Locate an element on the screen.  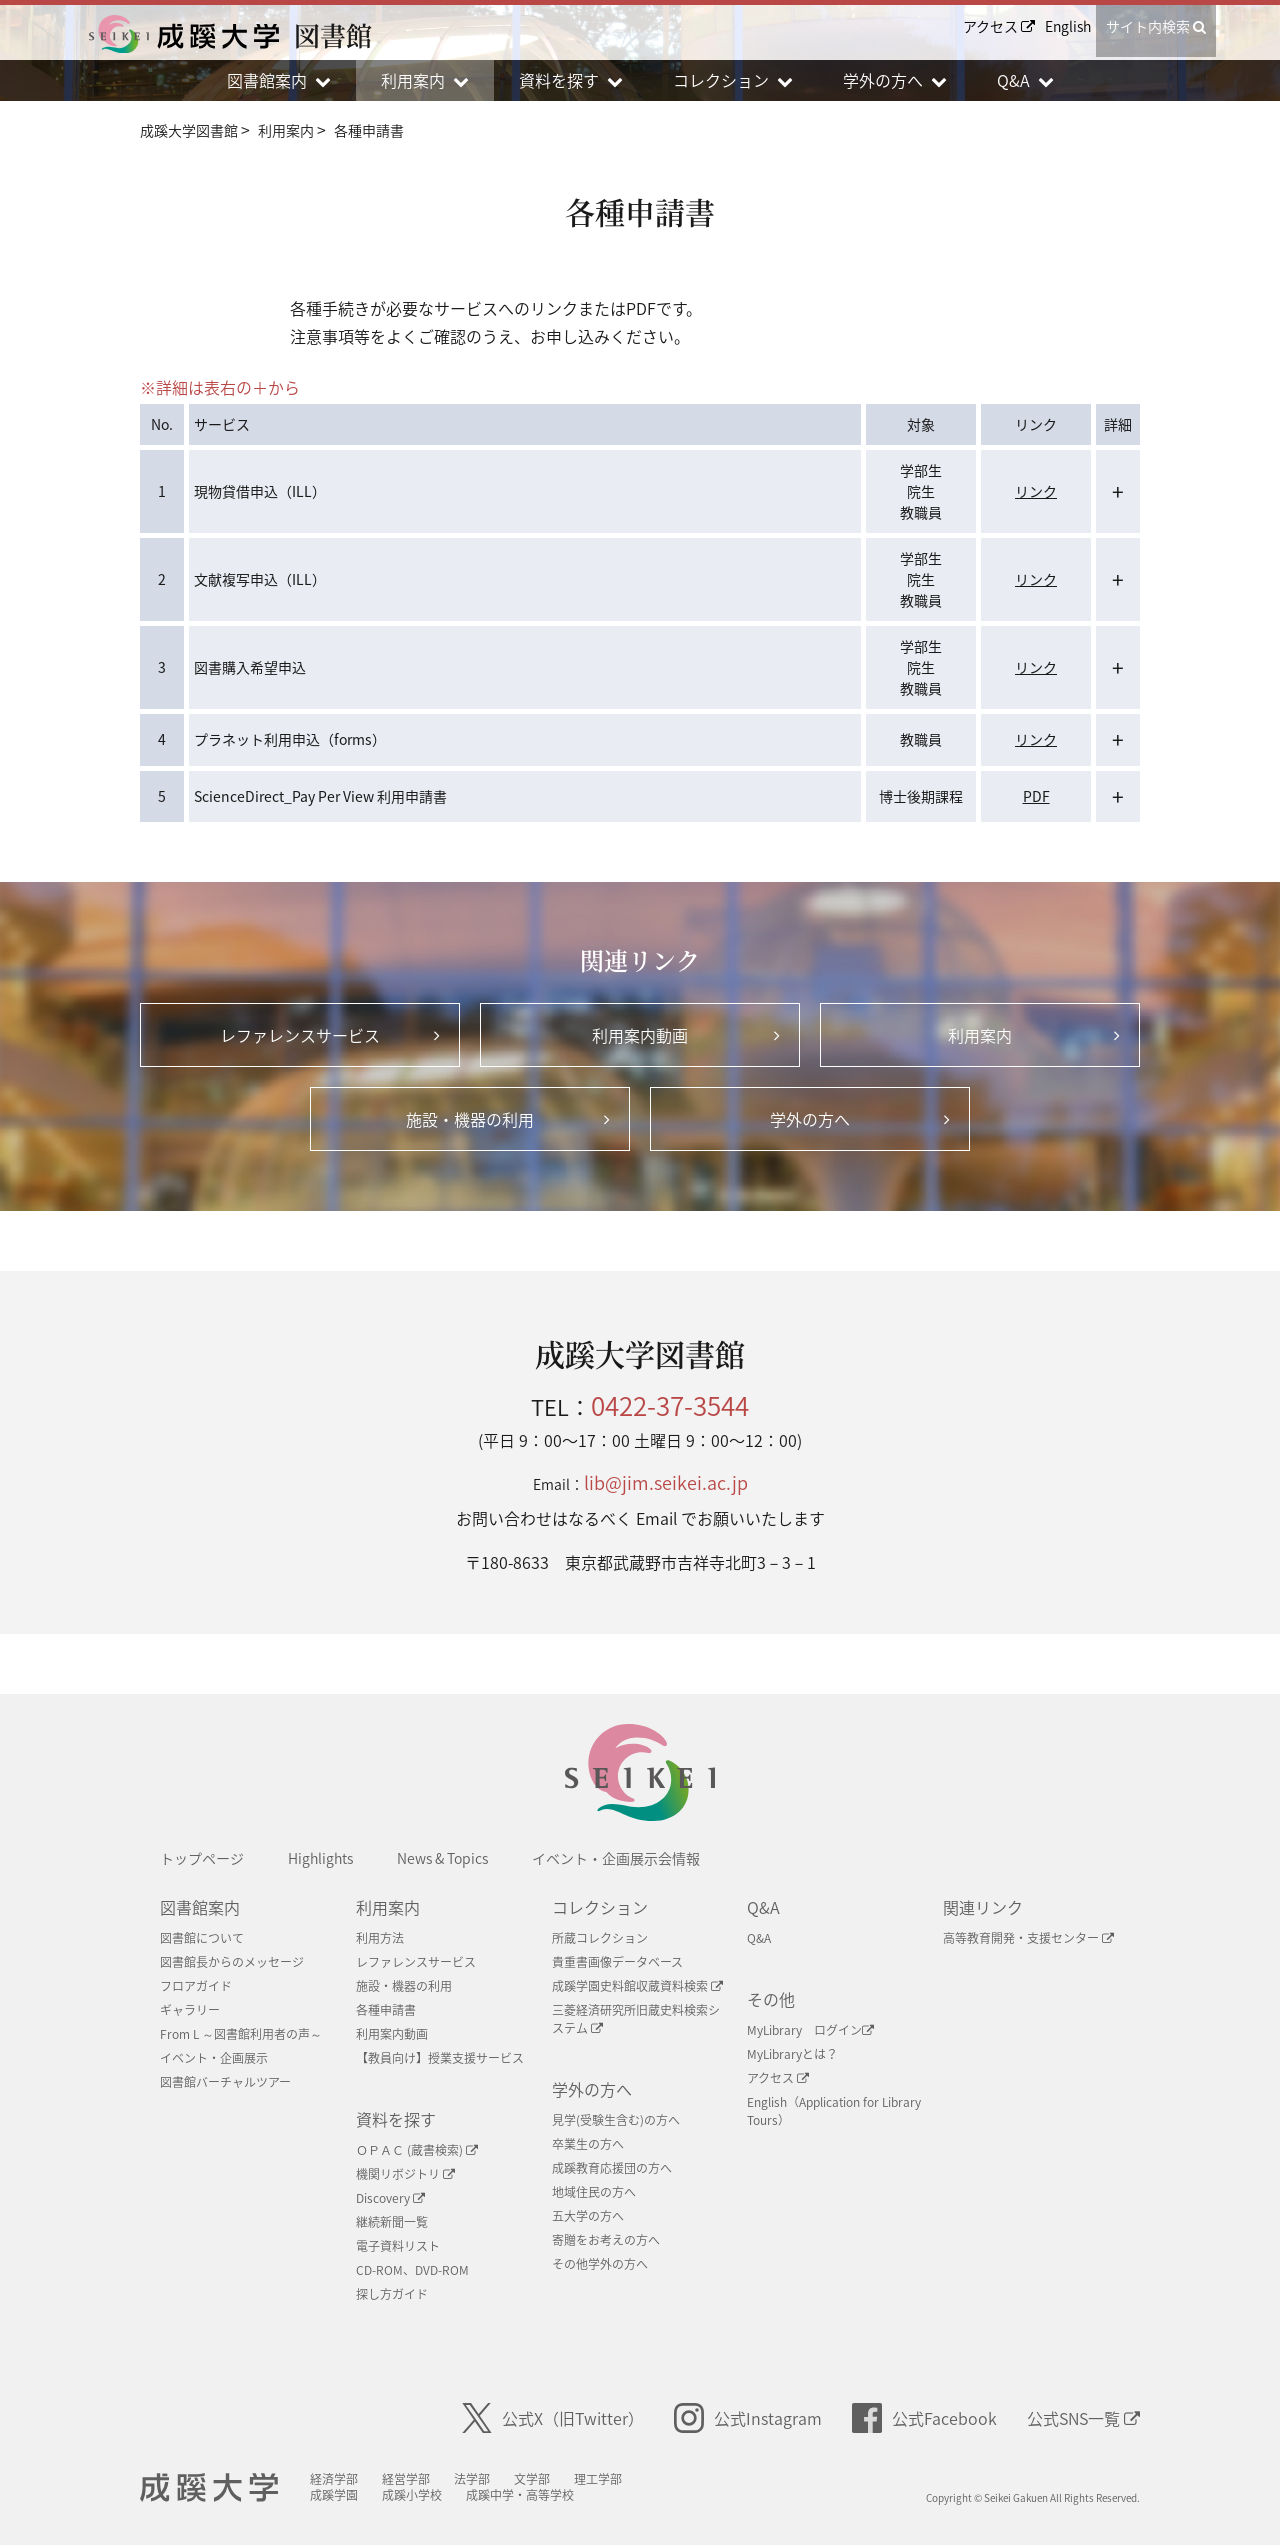
利用案内動画 is located at coordinates (392, 2034).